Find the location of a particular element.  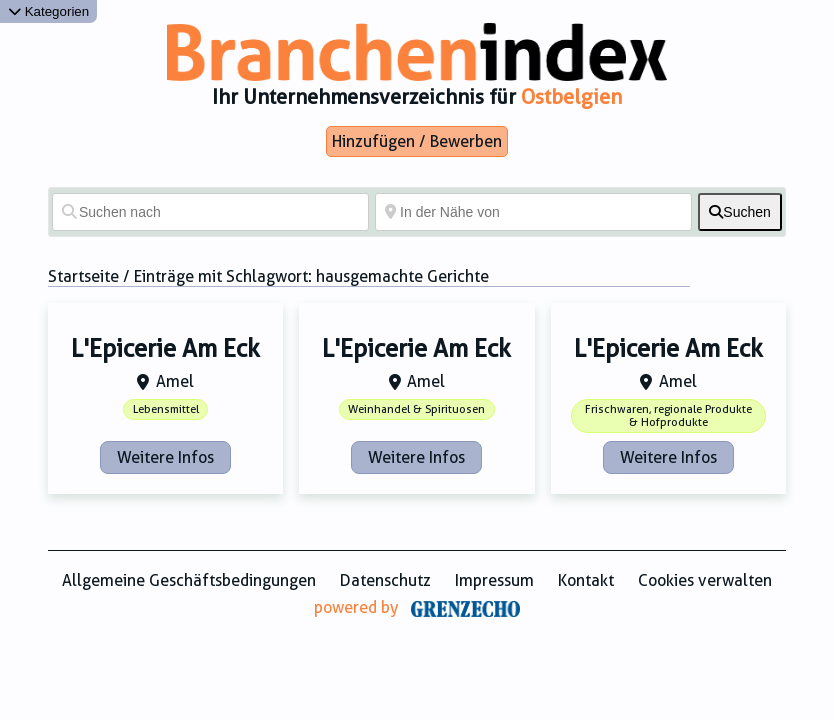

Lebensmittel is located at coordinates (166, 409).